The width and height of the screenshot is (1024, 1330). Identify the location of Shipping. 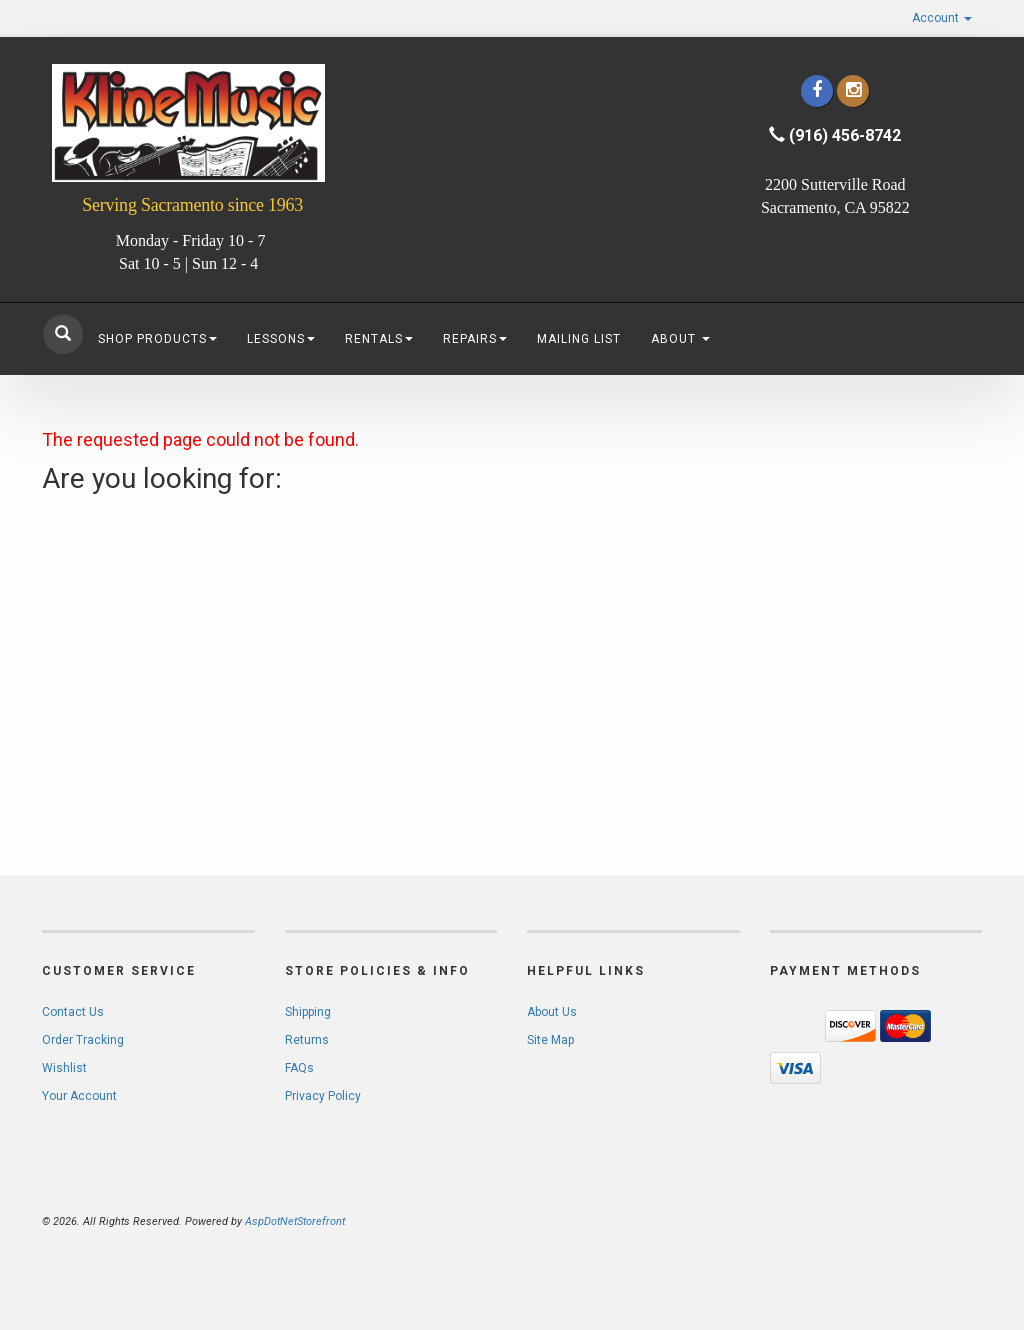
(308, 1012).